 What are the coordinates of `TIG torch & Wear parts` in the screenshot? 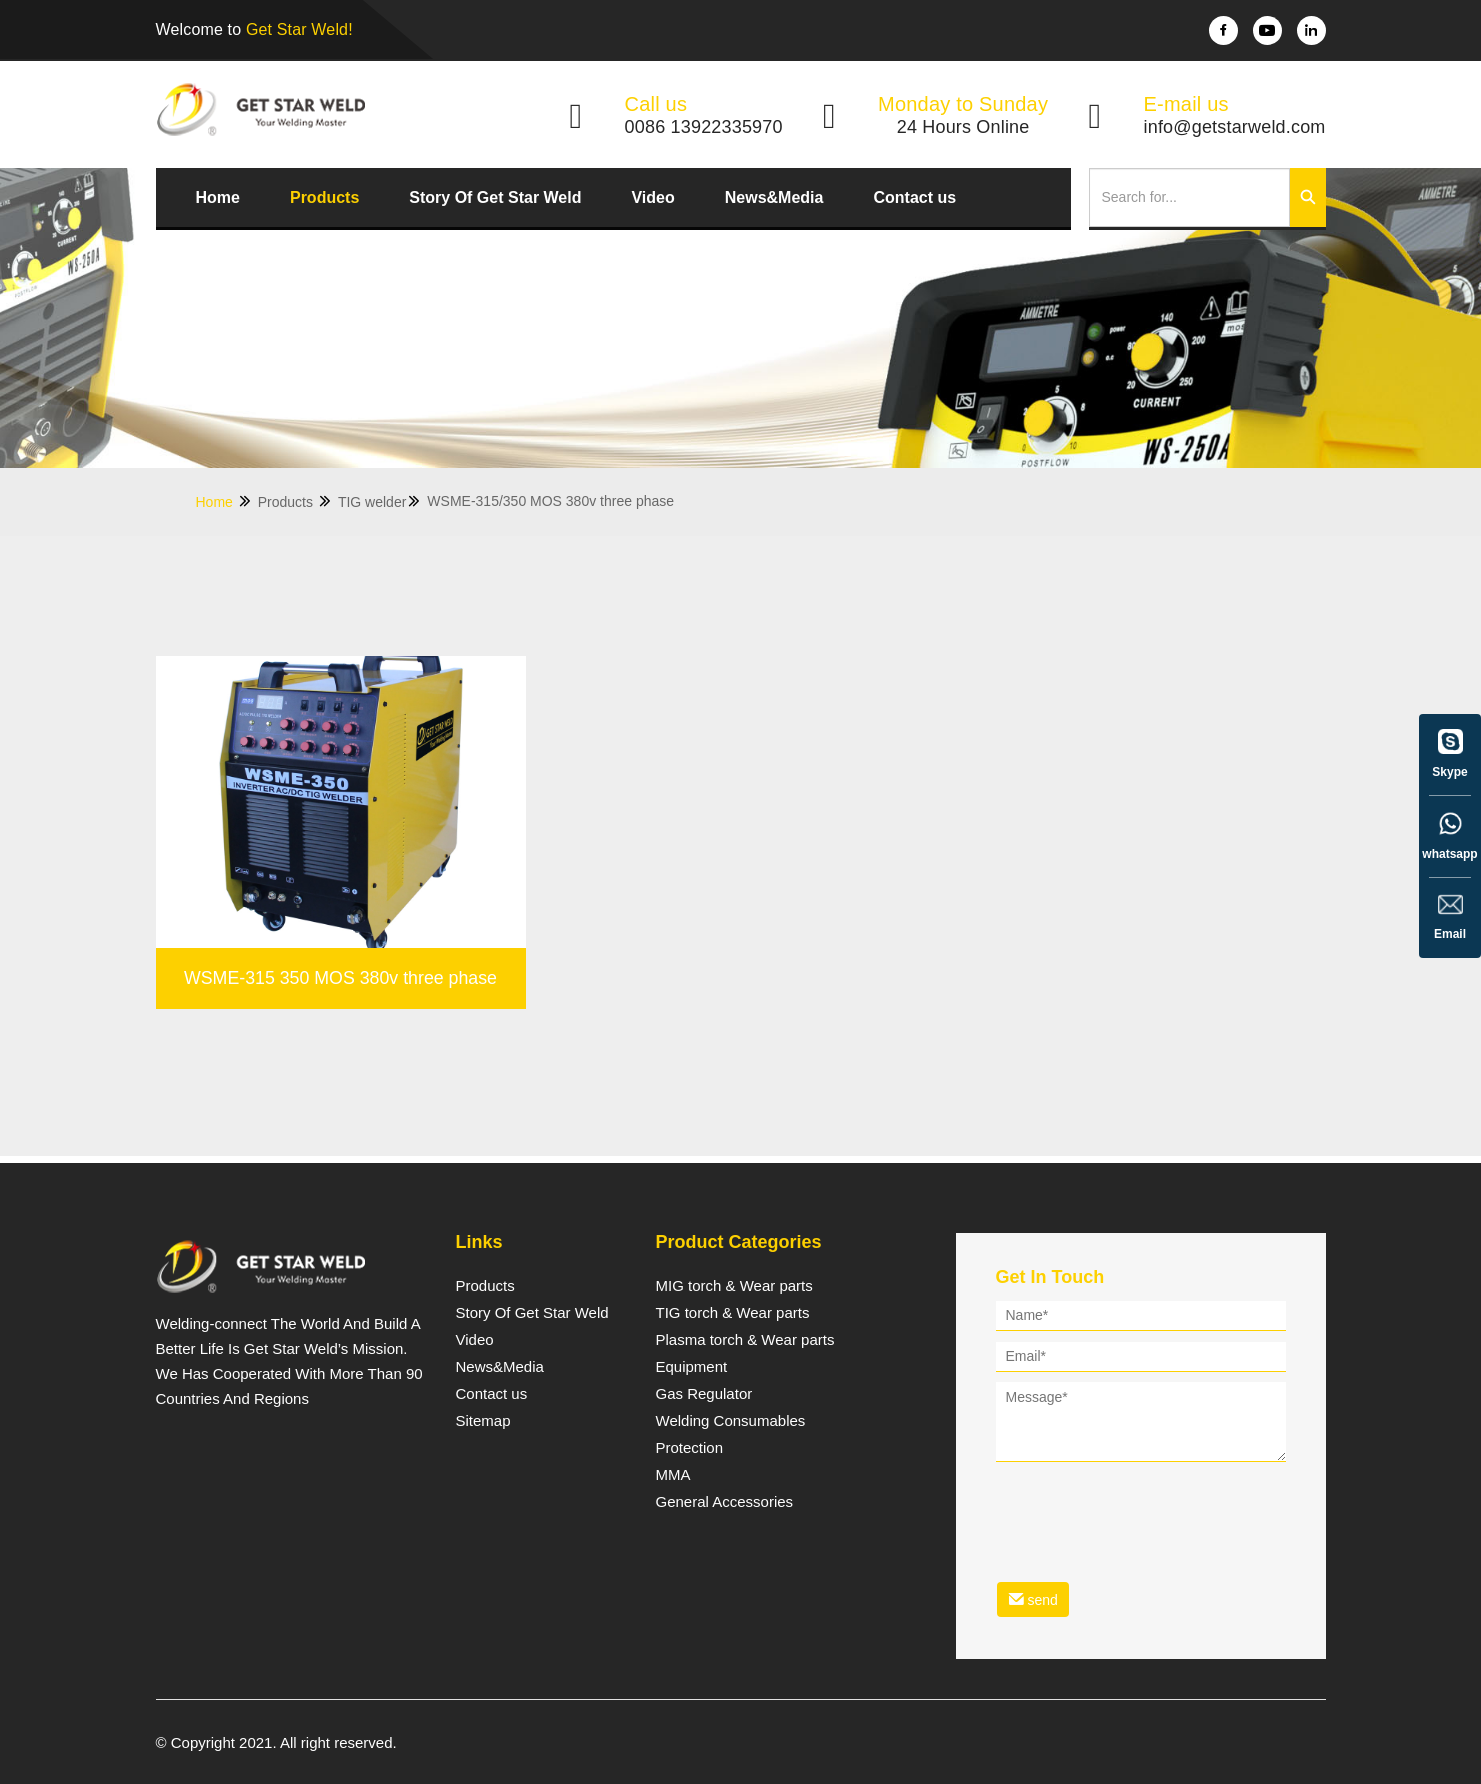 It's located at (733, 1313).